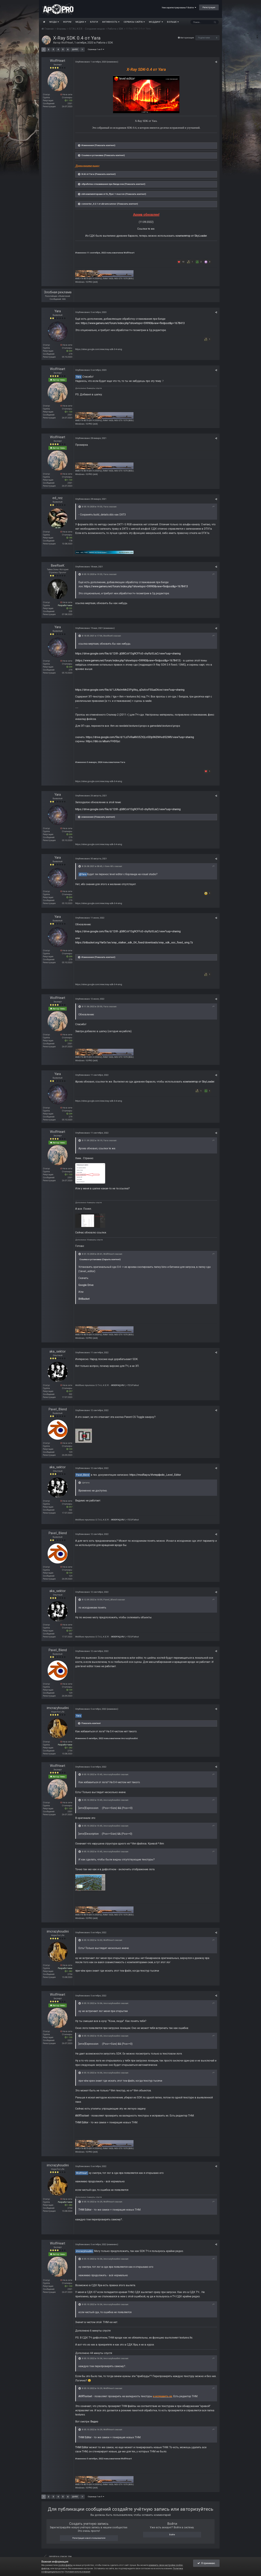  What do you see at coordinates (204, 38) in the screenshot?
I see `Подписчики` at bounding box center [204, 38].